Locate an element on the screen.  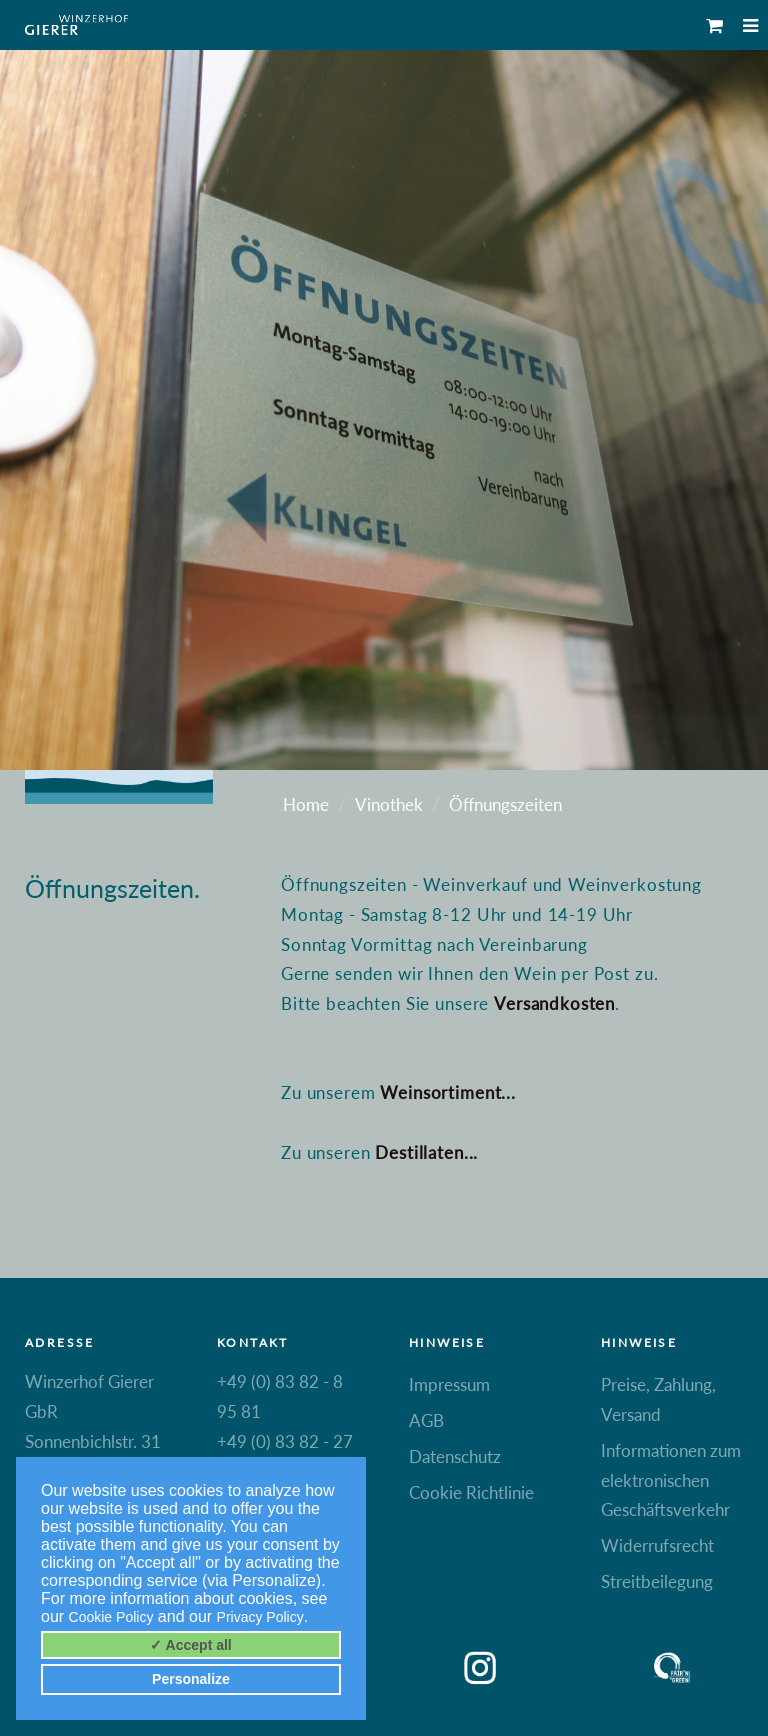
Streitbeilegung is located at coordinates (657, 1581).